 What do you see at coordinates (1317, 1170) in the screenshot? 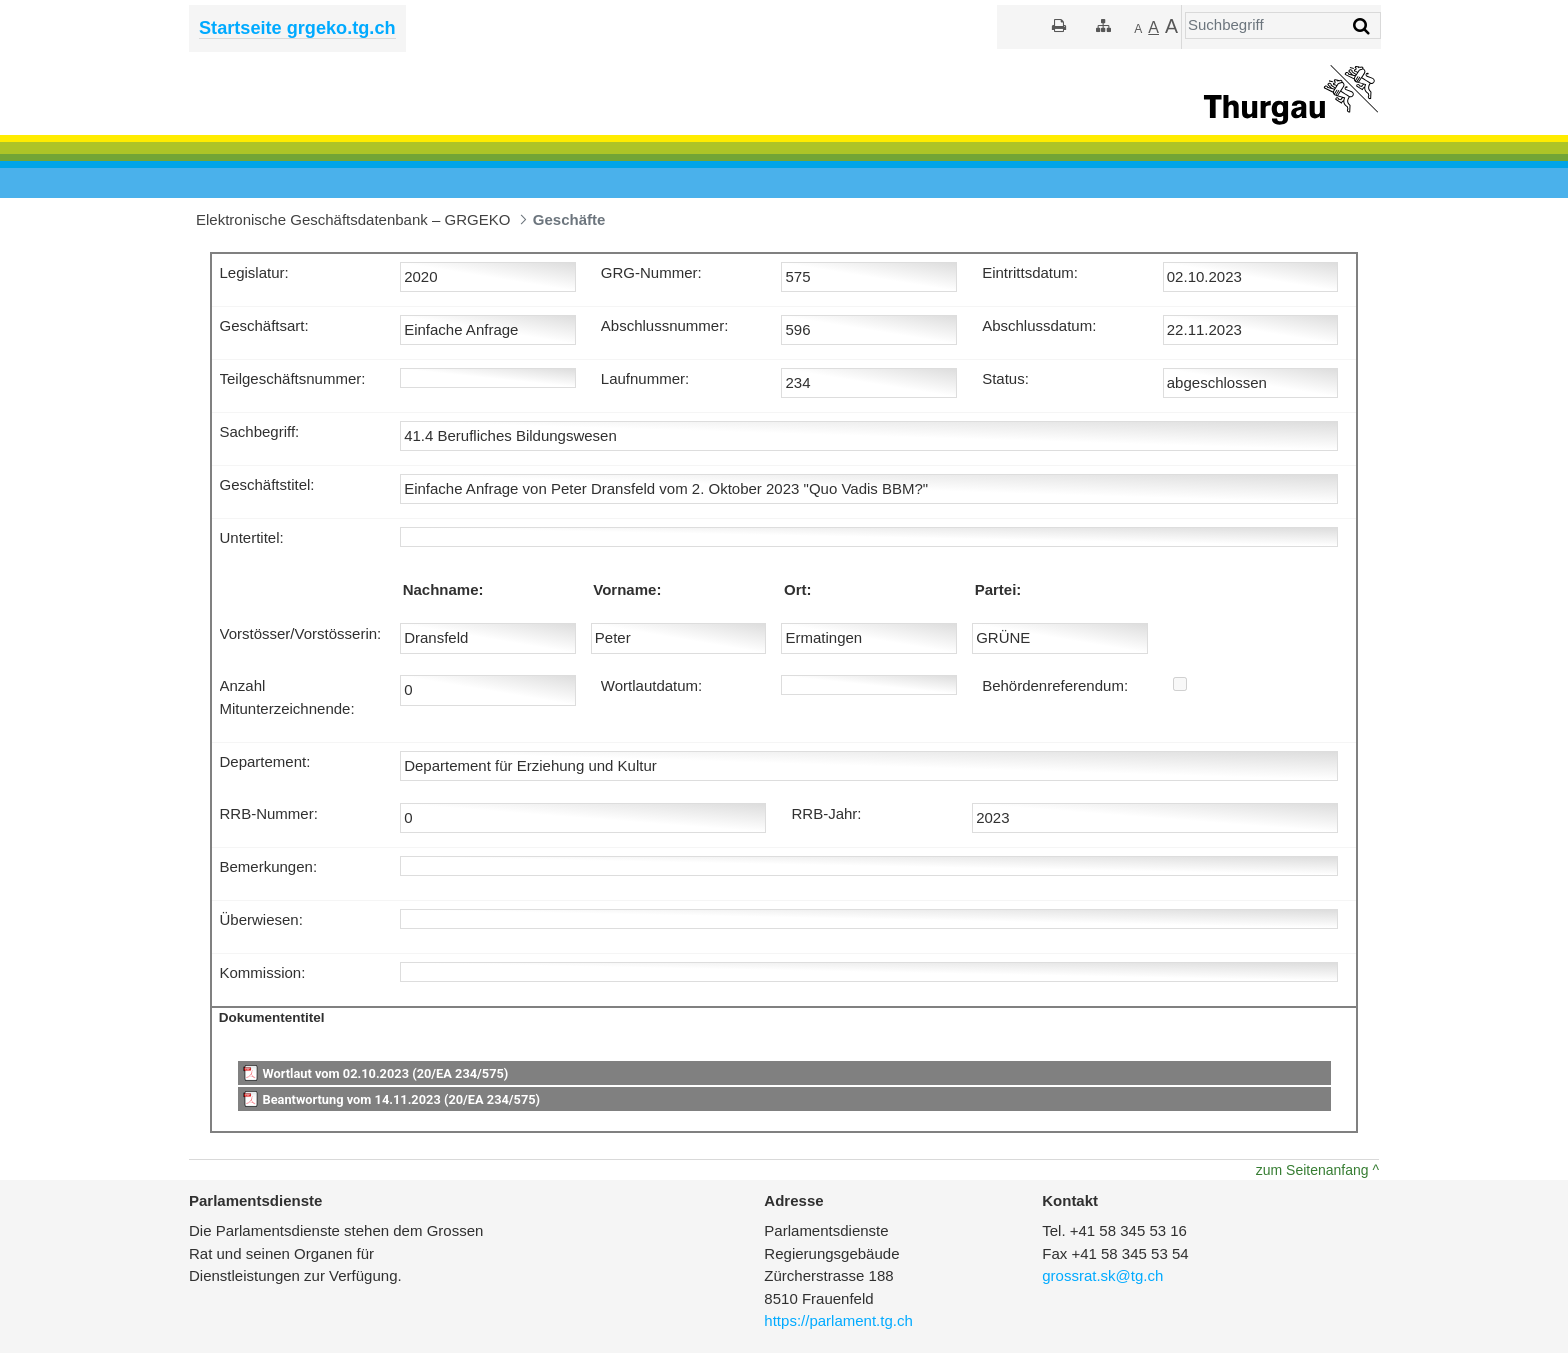
I see `zum Seitenanfang ^` at bounding box center [1317, 1170].